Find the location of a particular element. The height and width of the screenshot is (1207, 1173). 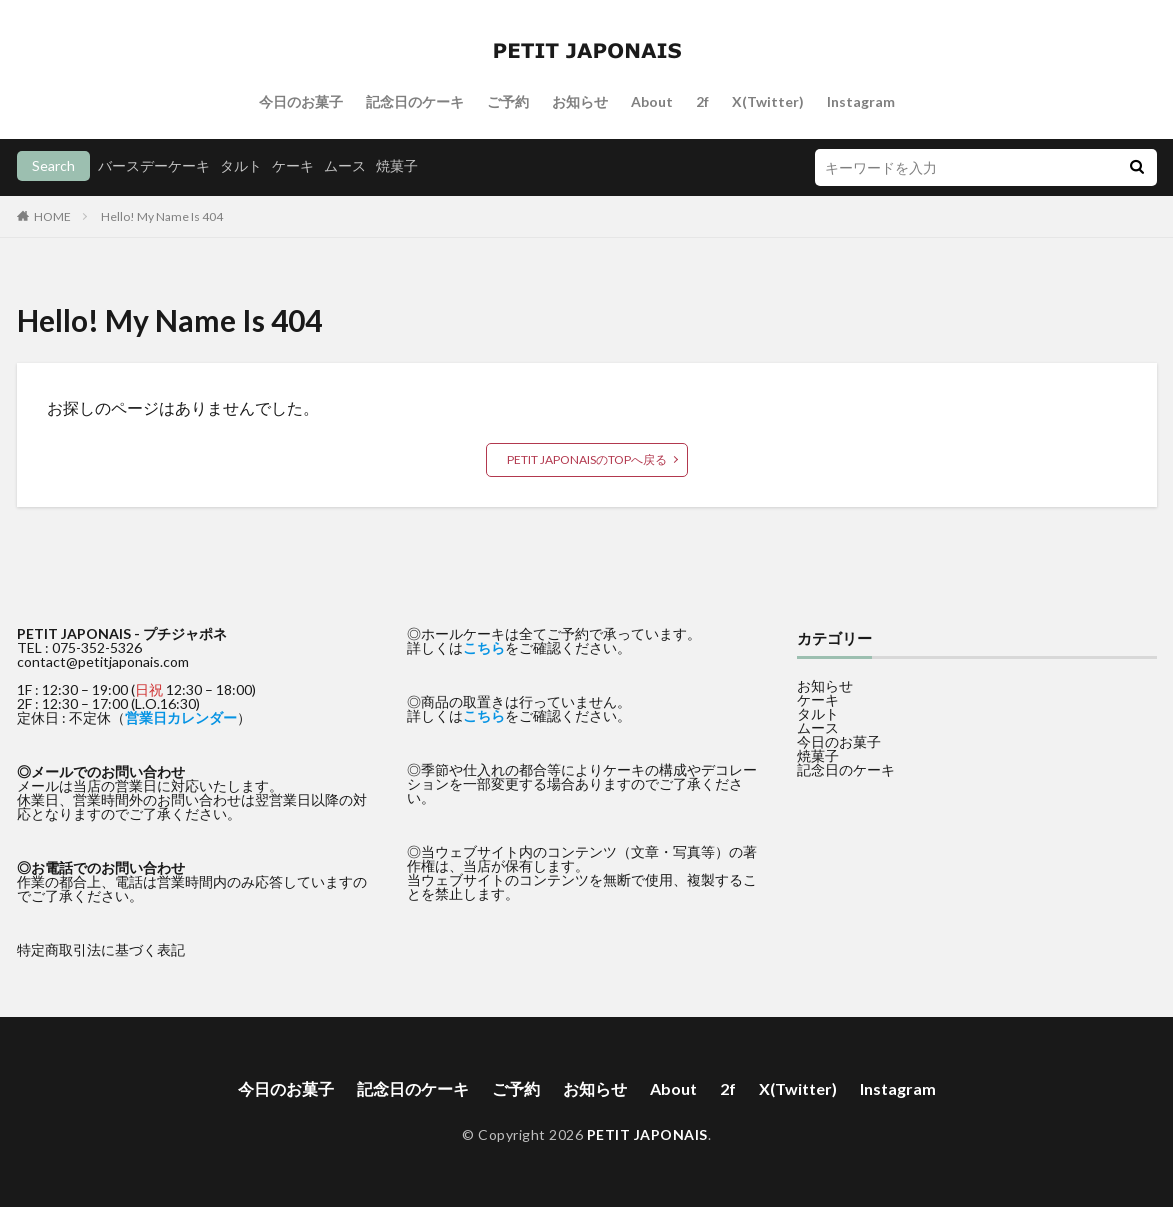

特定商取引法に基づく表記 is located at coordinates (101, 949).